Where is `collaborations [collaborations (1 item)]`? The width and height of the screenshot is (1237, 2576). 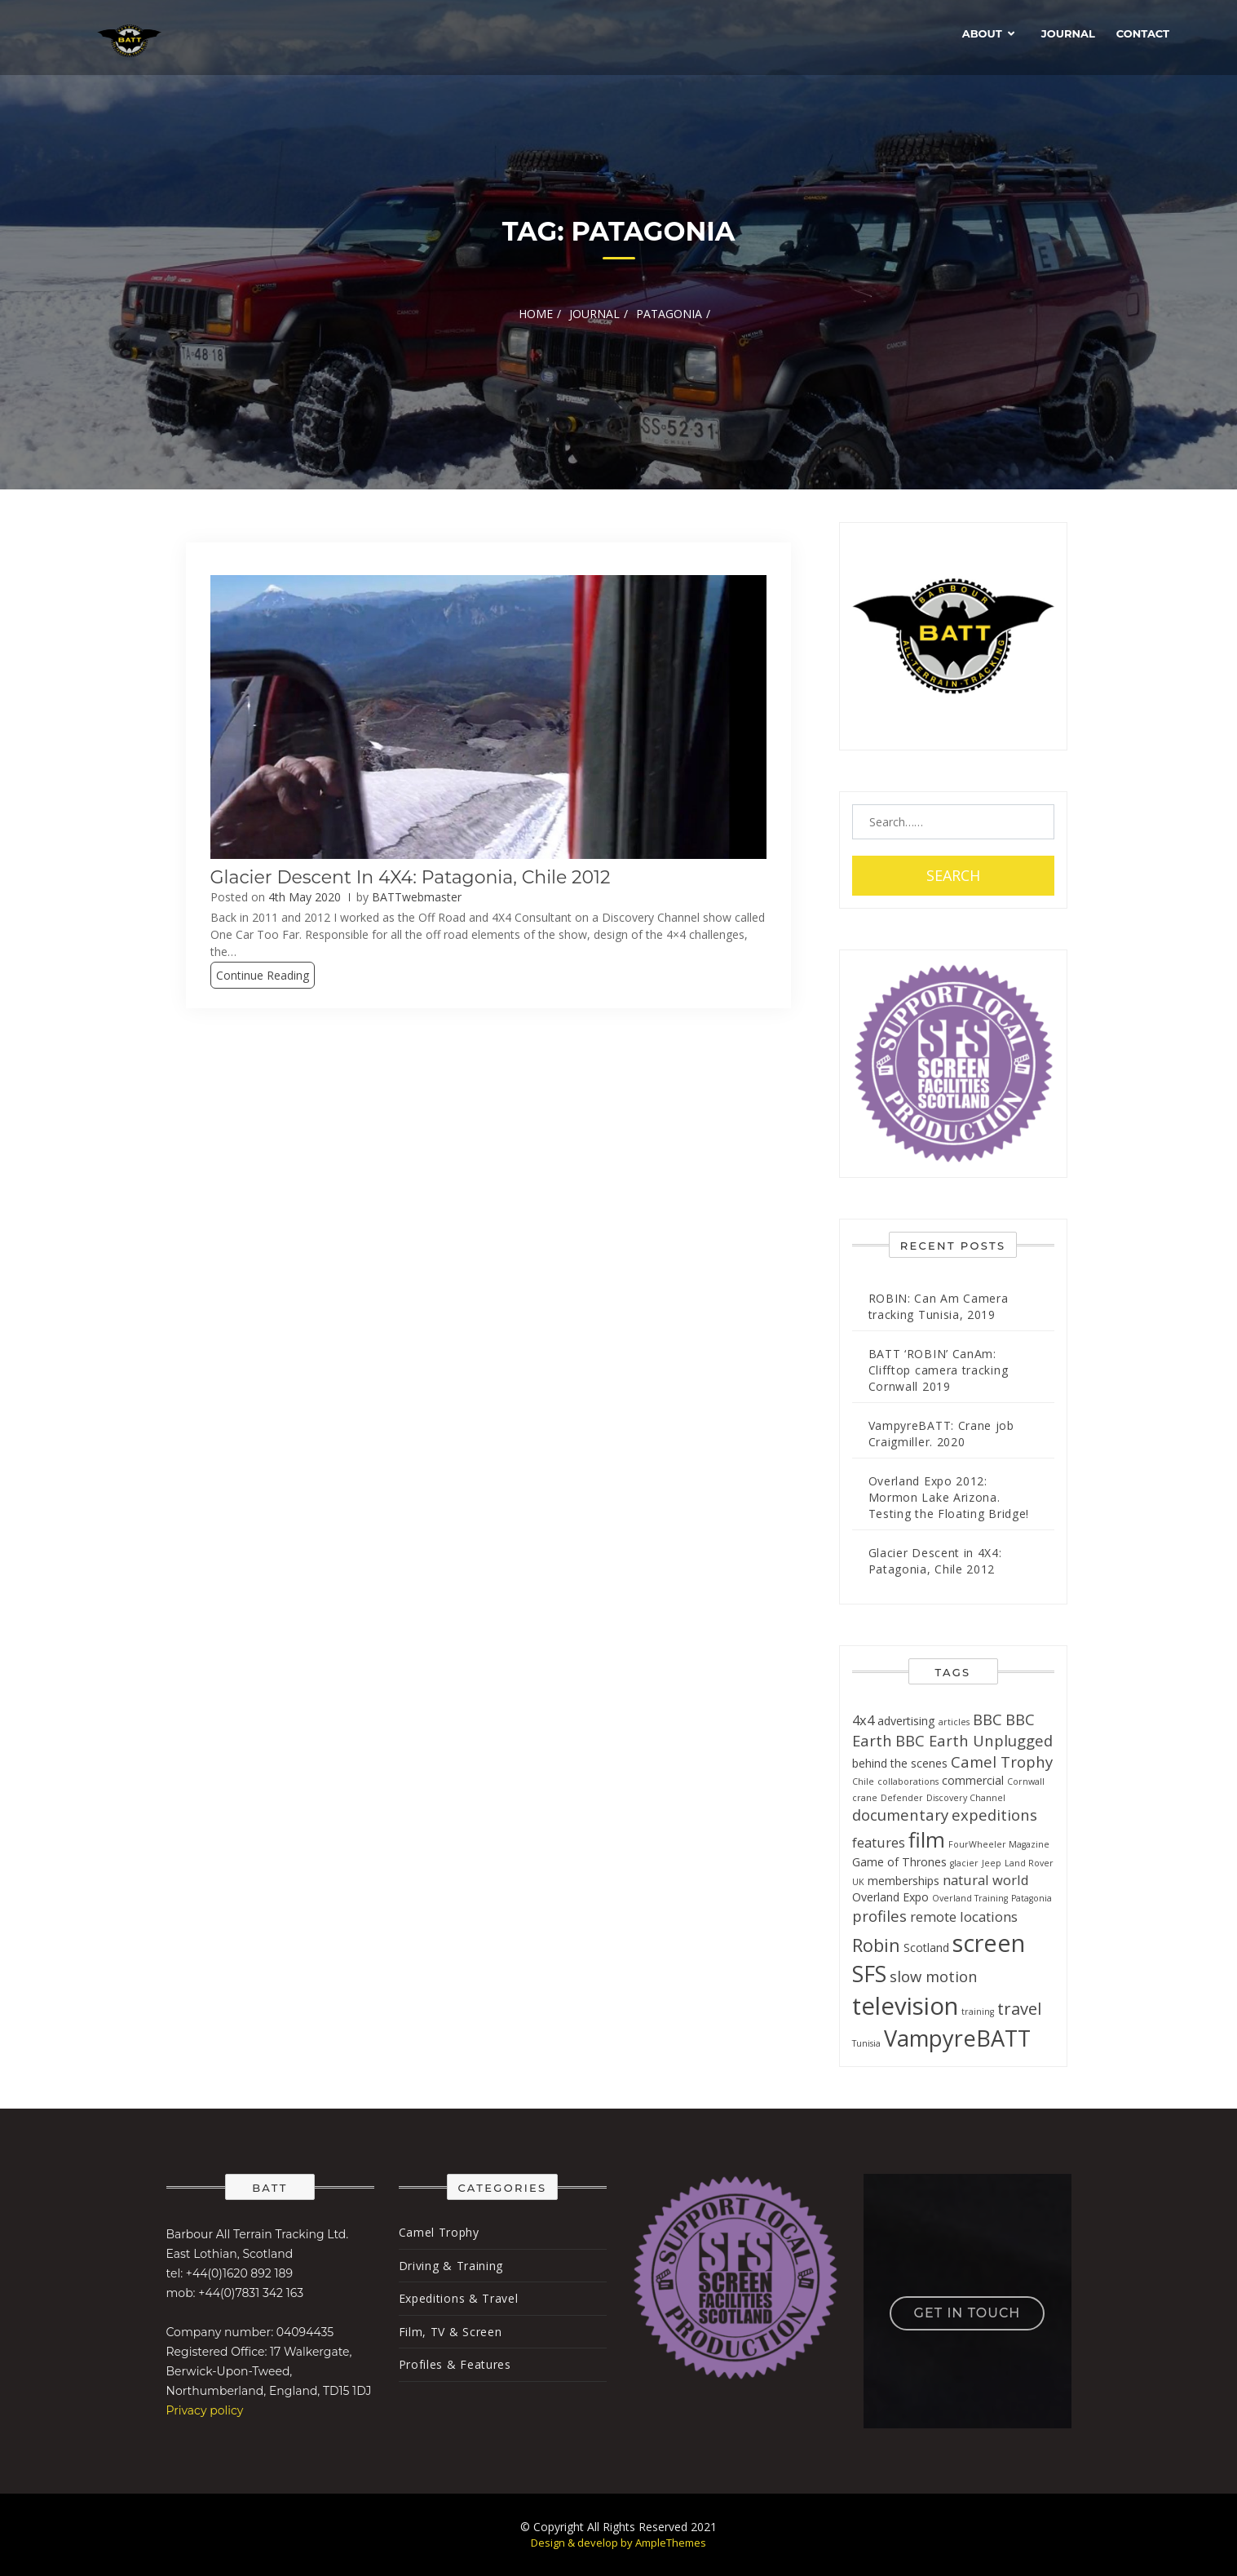 collaborations [collaborations (1 item)] is located at coordinates (908, 1781).